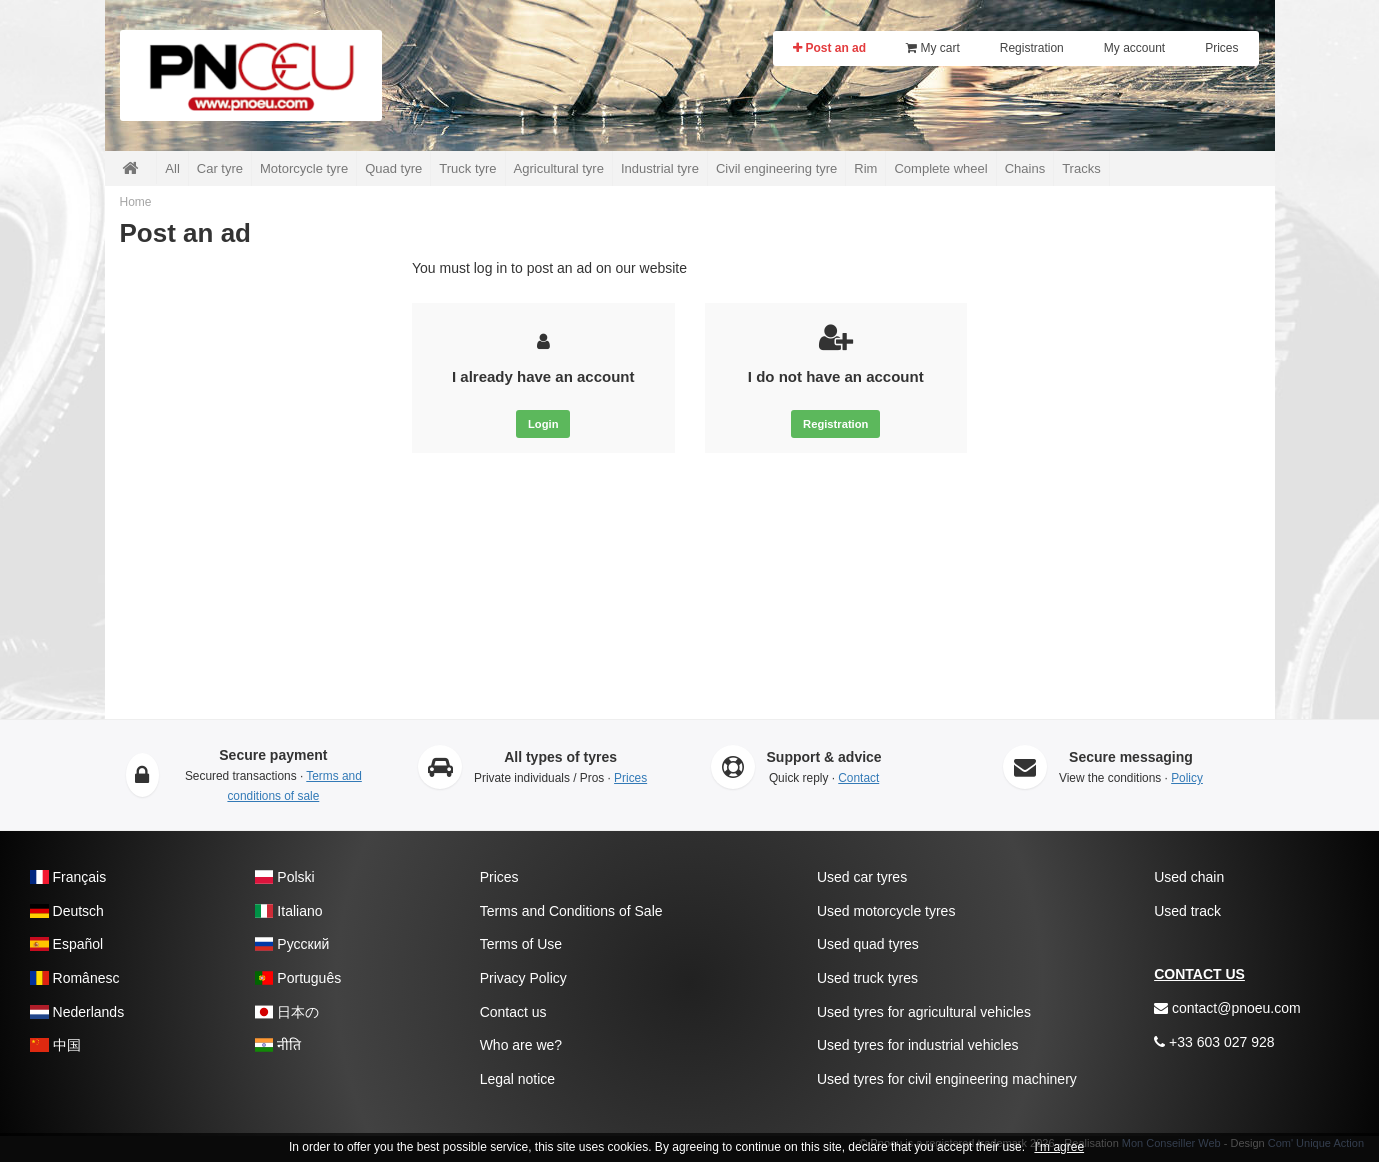  Describe the element at coordinates (1189, 877) in the screenshot. I see `Used chain` at that location.